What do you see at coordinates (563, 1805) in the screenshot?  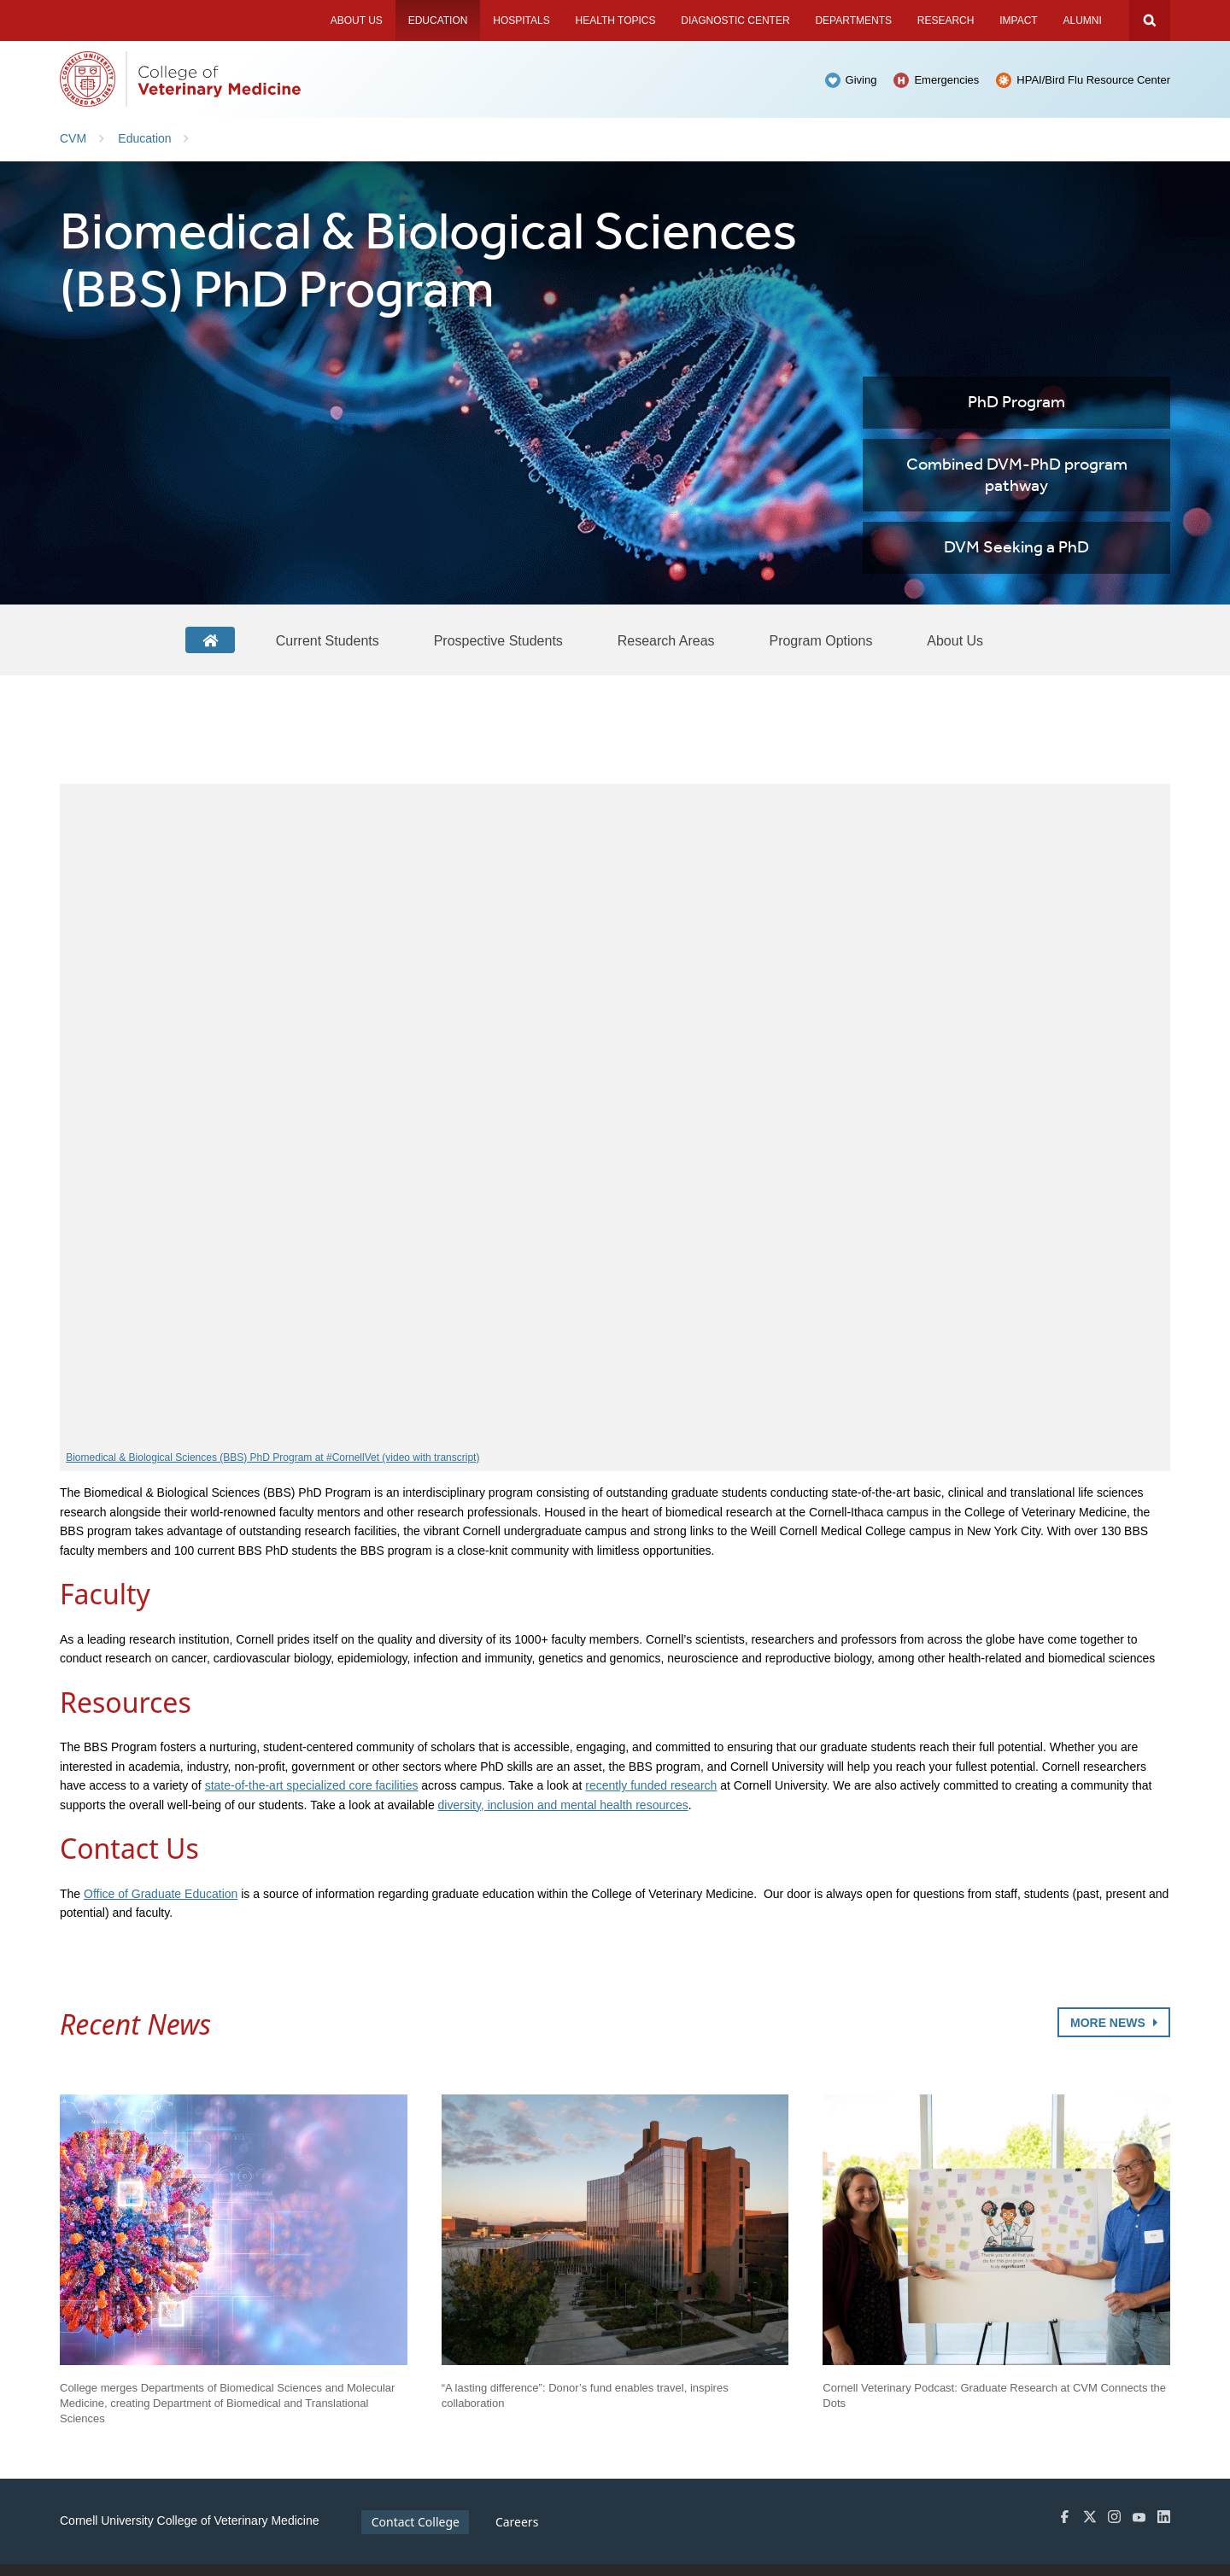 I see `diversity, inclusion and mental health resources` at bounding box center [563, 1805].